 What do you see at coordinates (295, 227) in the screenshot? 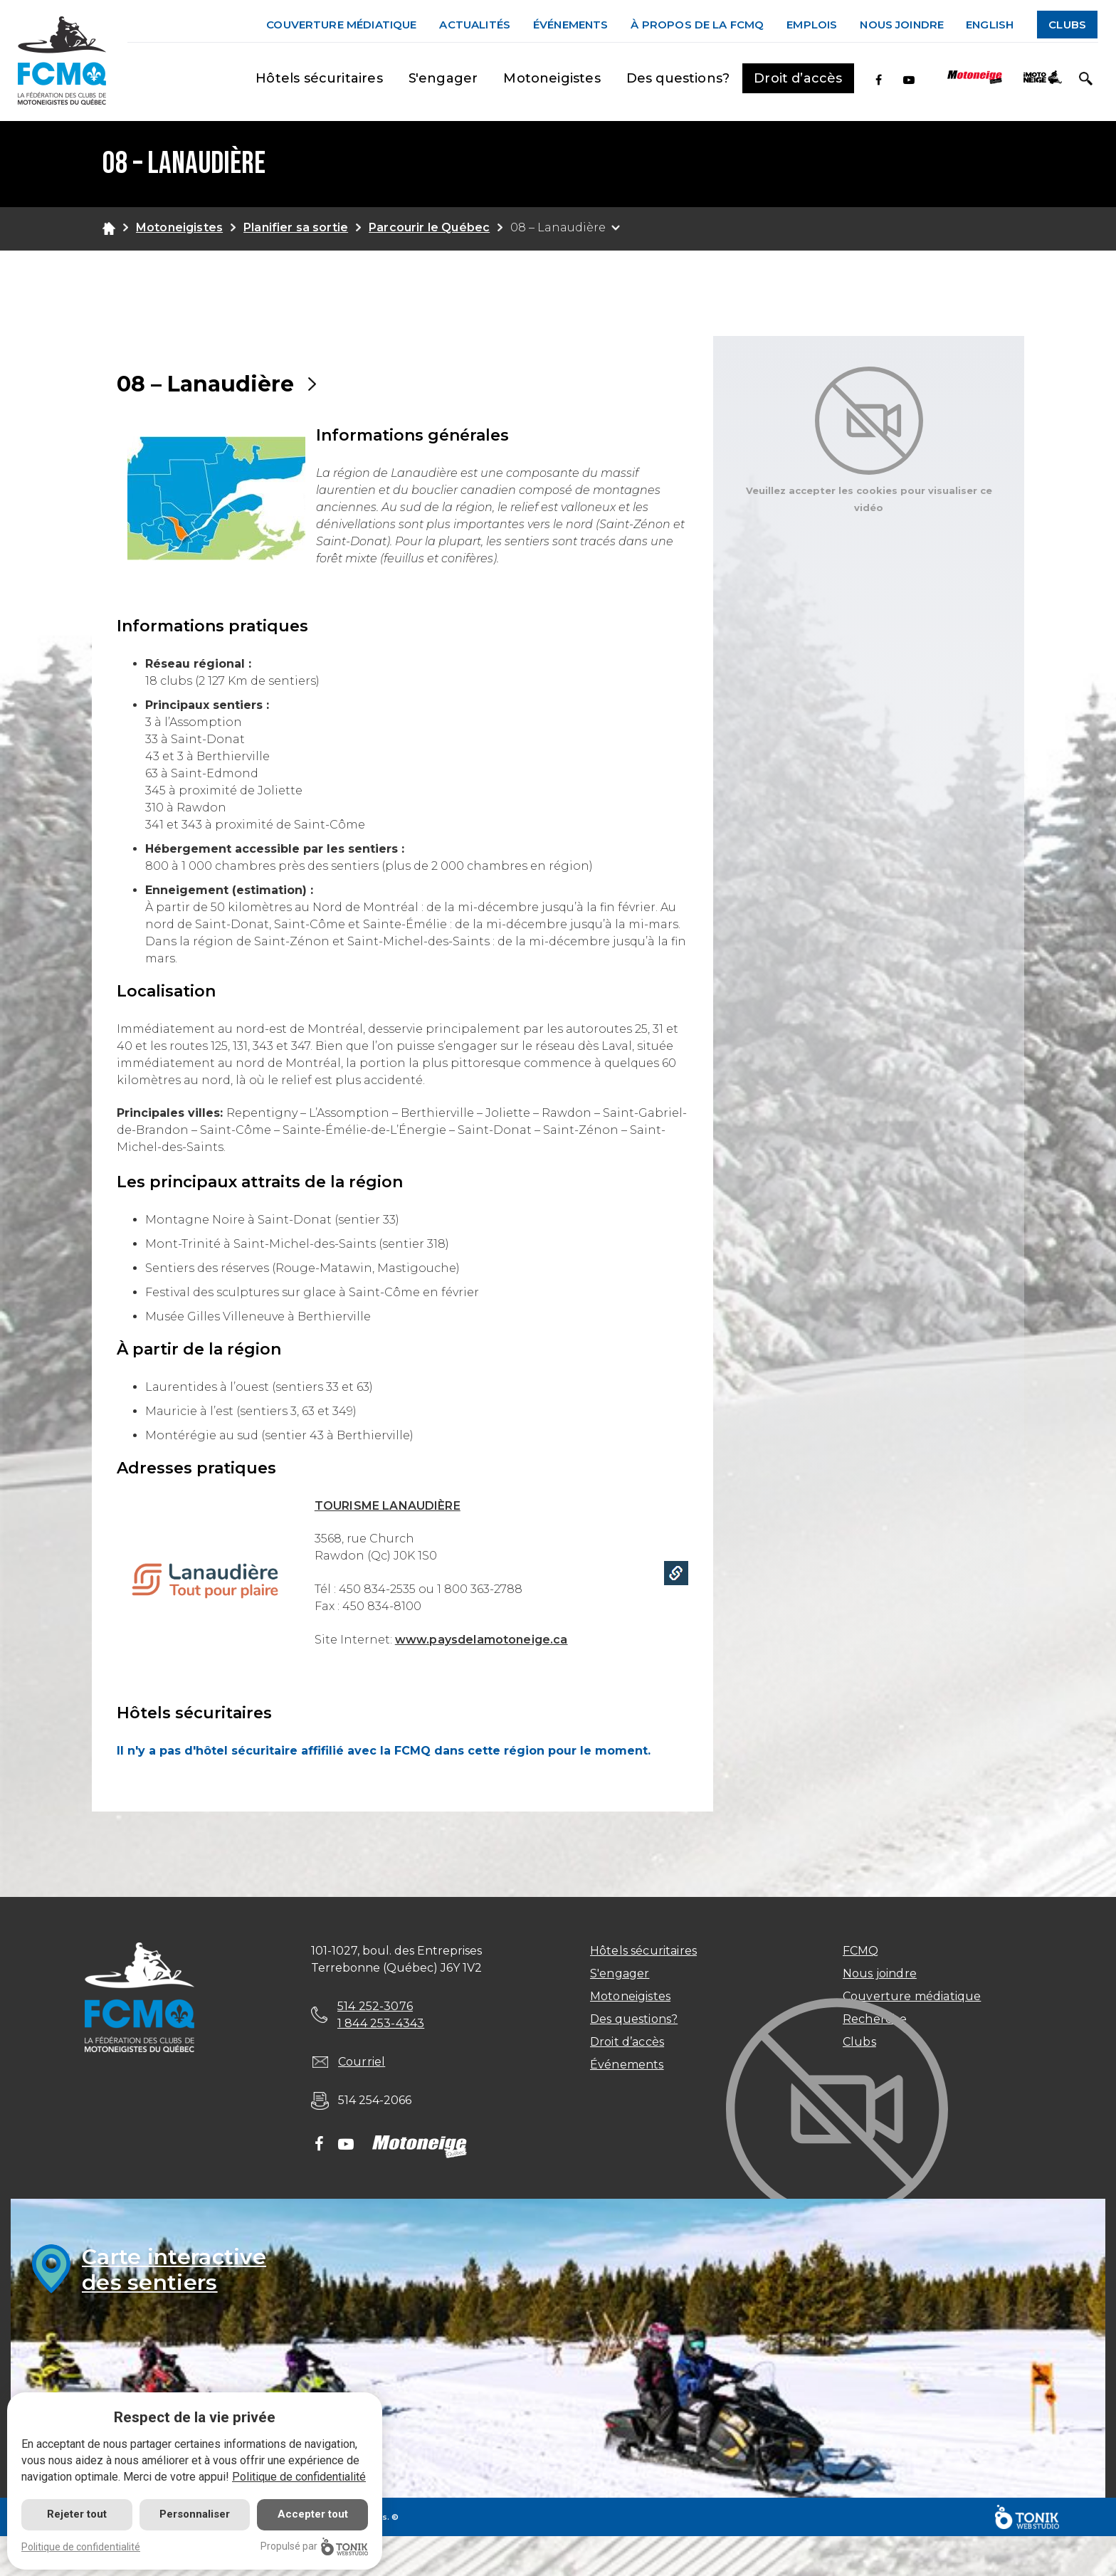
I see `Planifier sa sortie` at bounding box center [295, 227].